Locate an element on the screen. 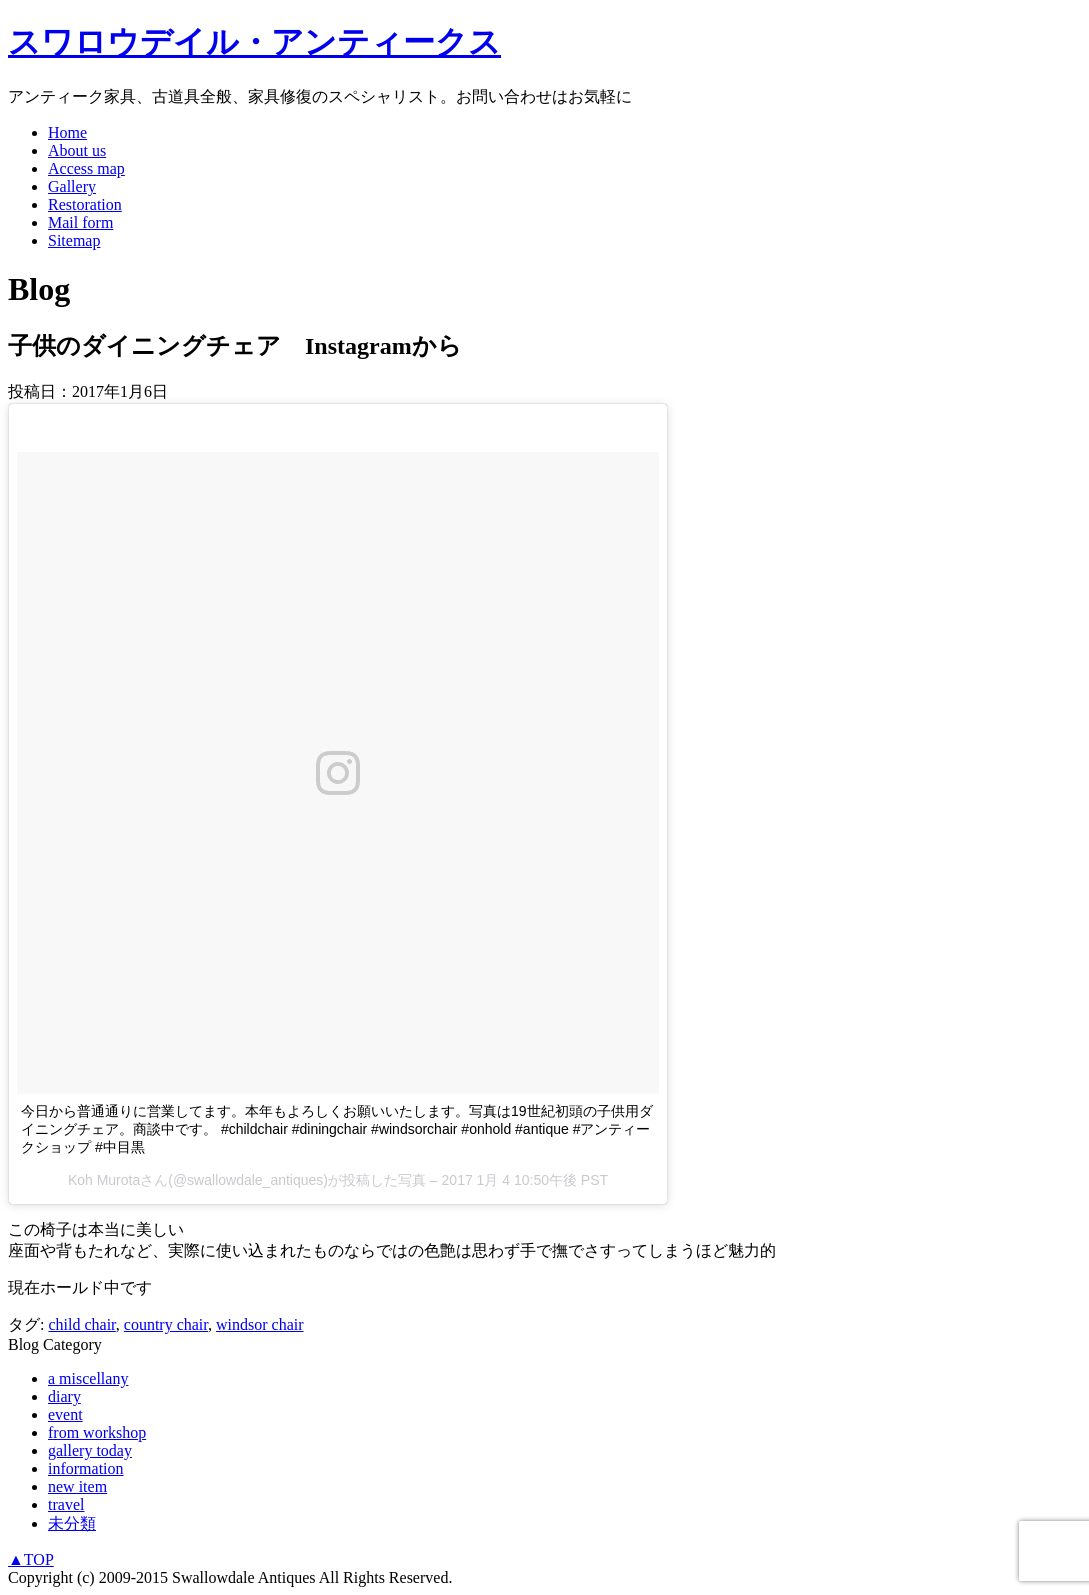 This screenshot has width=1089, height=1595. Mail form is located at coordinates (80, 222).